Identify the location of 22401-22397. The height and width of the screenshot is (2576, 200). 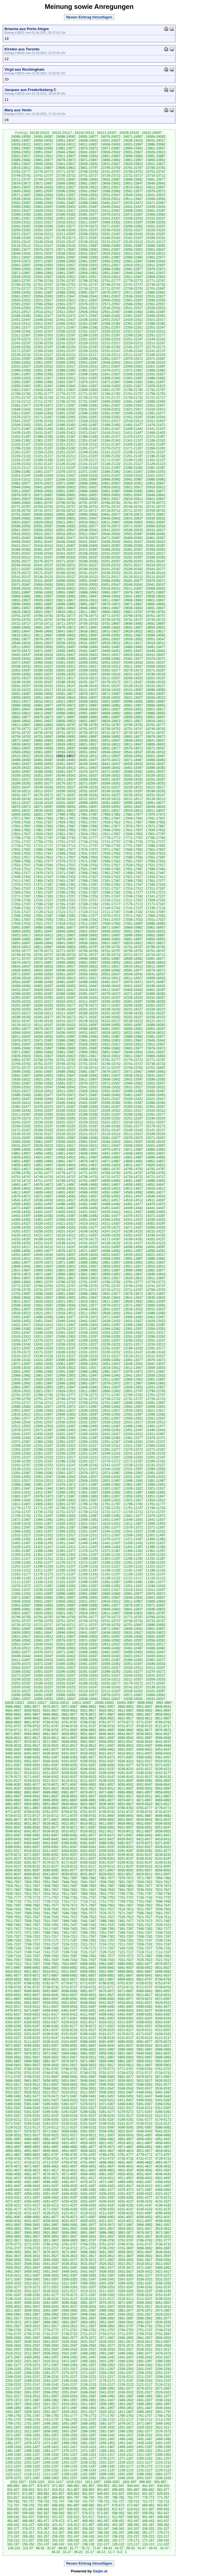
(88, 324).